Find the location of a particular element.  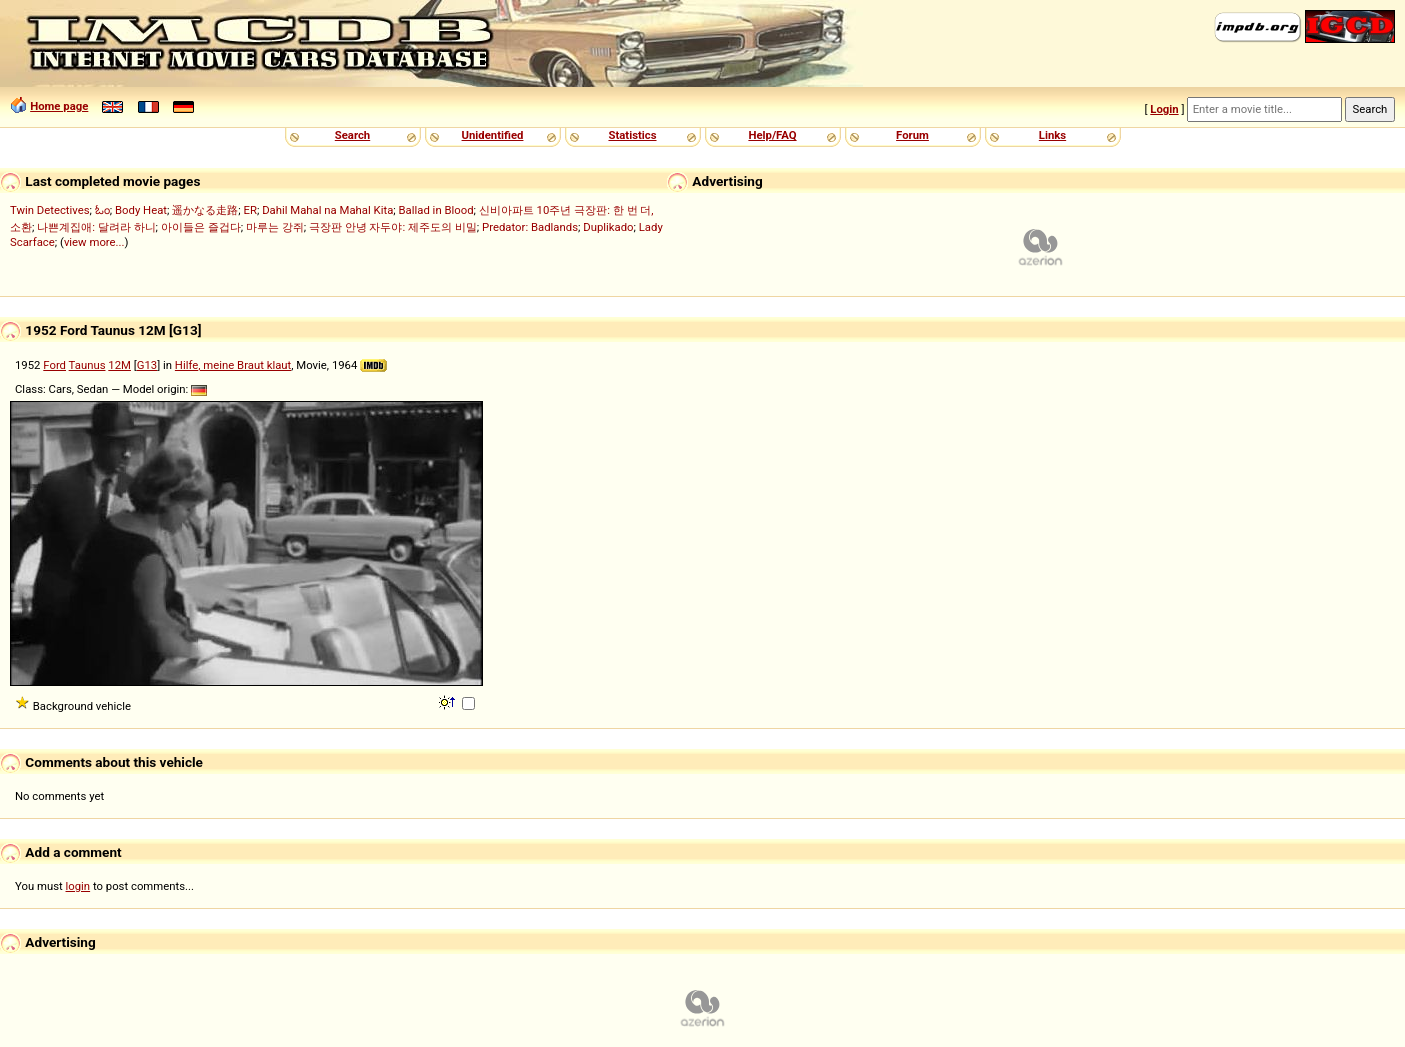

Login is located at coordinates (1164, 109).